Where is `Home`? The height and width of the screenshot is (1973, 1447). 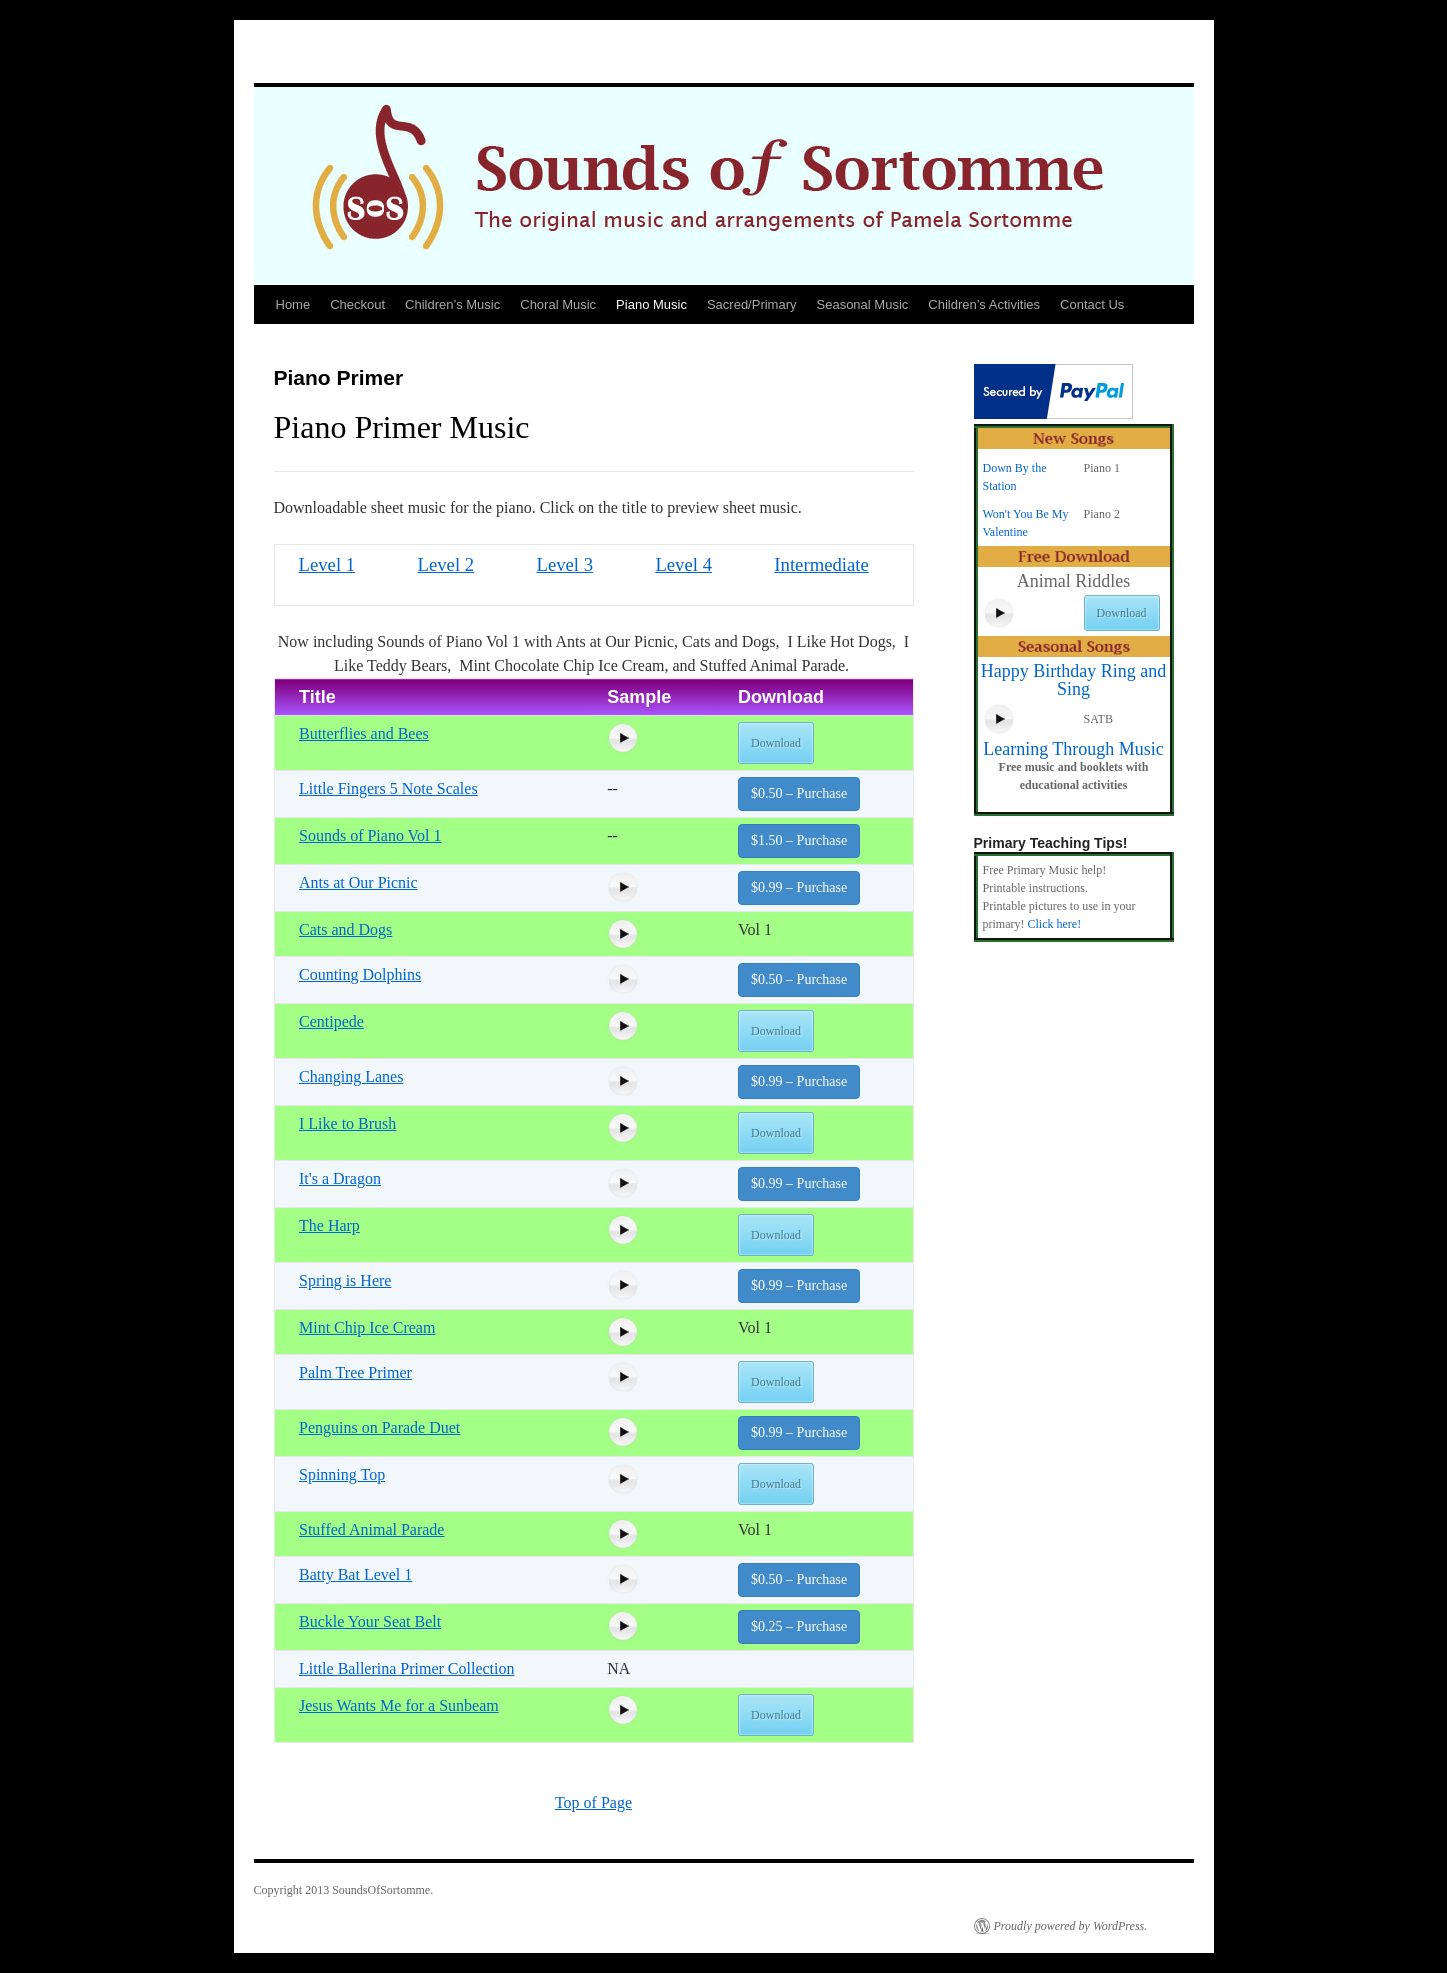 Home is located at coordinates (293, 304).